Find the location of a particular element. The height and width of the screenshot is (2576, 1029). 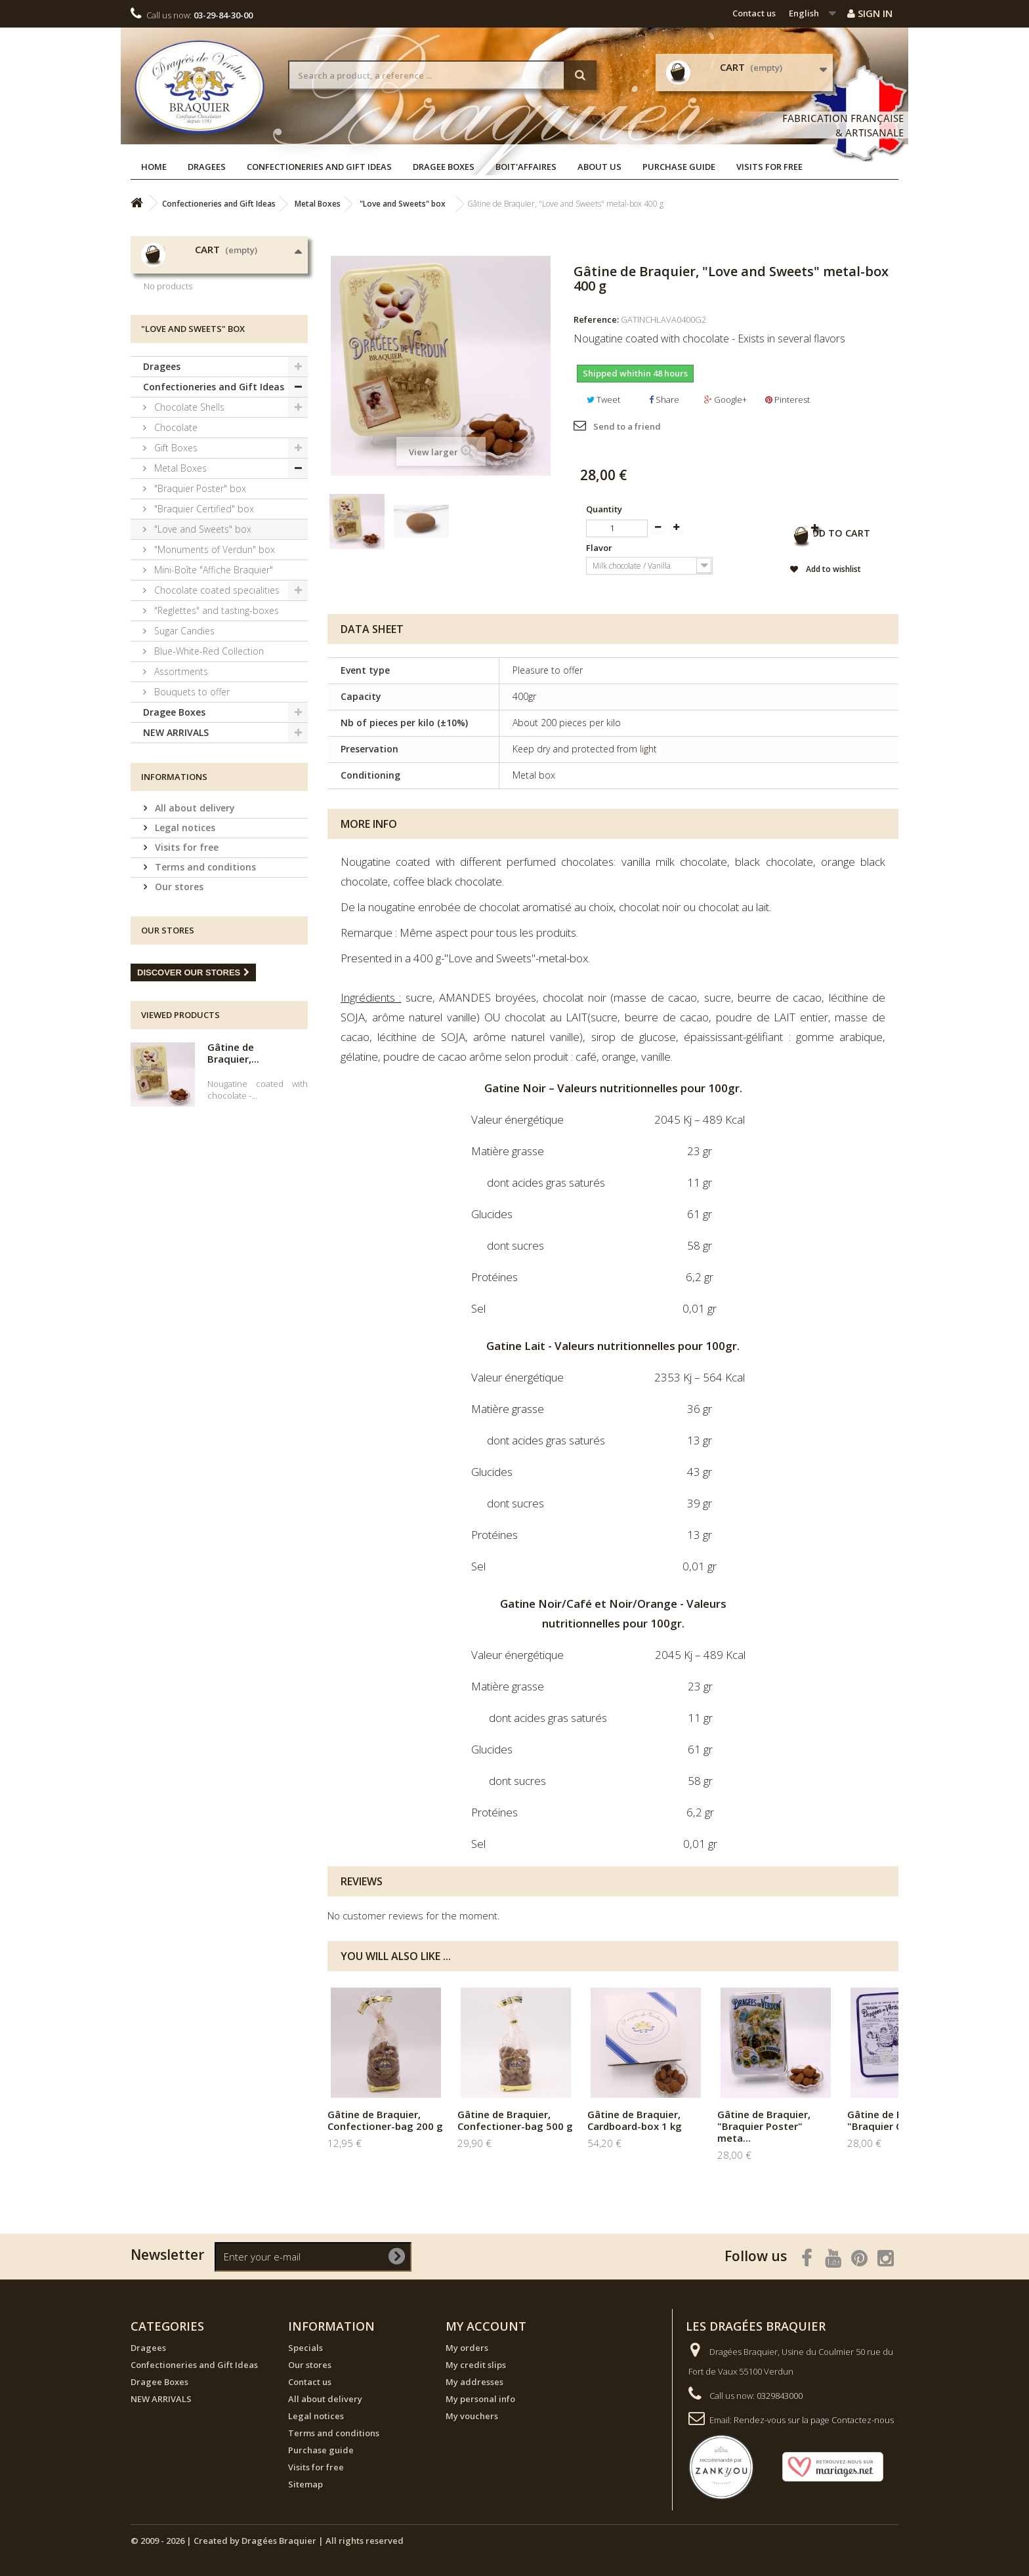

Google+ is located at coordinates (725, 399).